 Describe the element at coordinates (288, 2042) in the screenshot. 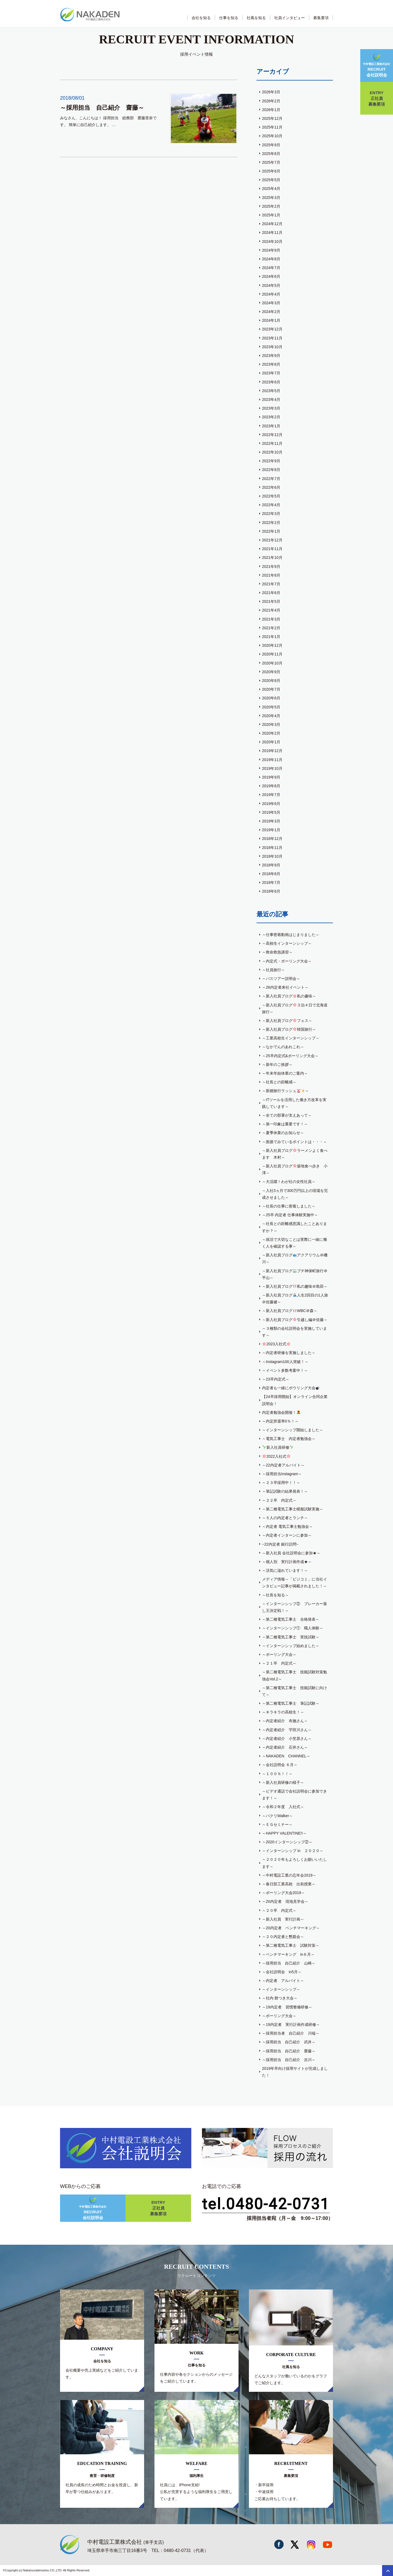

I see `～採用担当 自己紹介 武井～` at that location.